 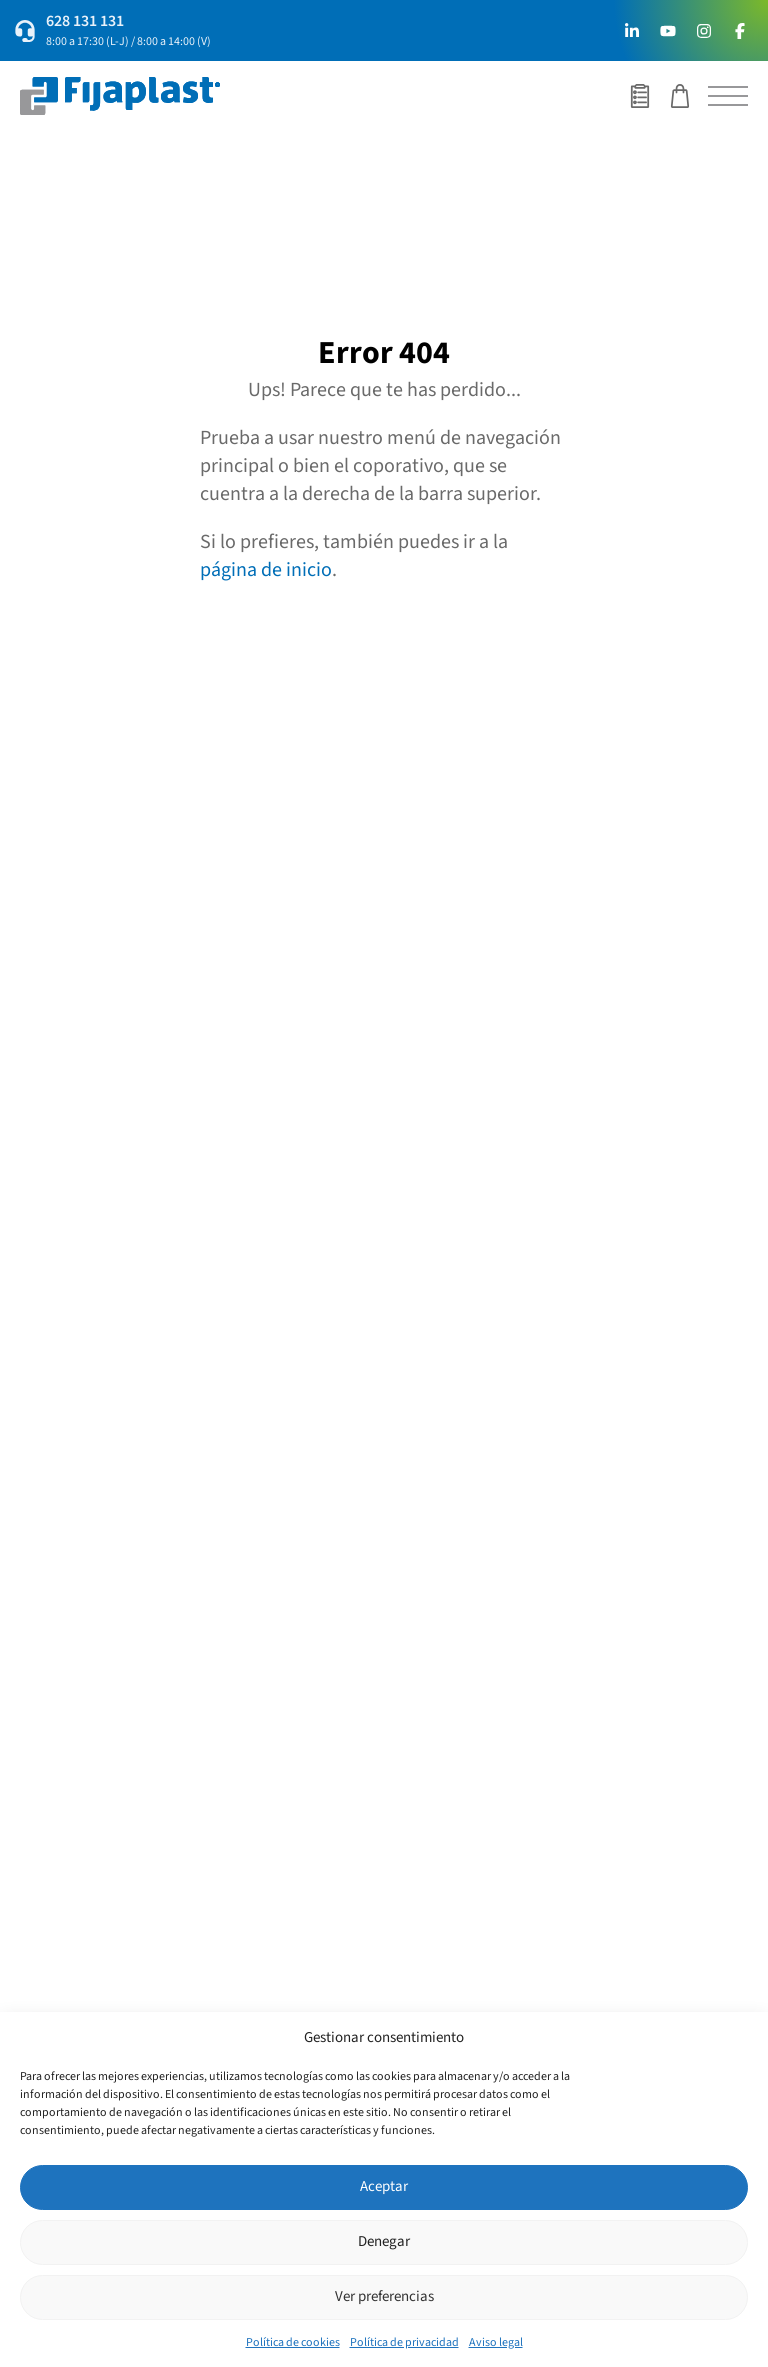 I want to click on 628 131 131, so click(x=85, y=21).